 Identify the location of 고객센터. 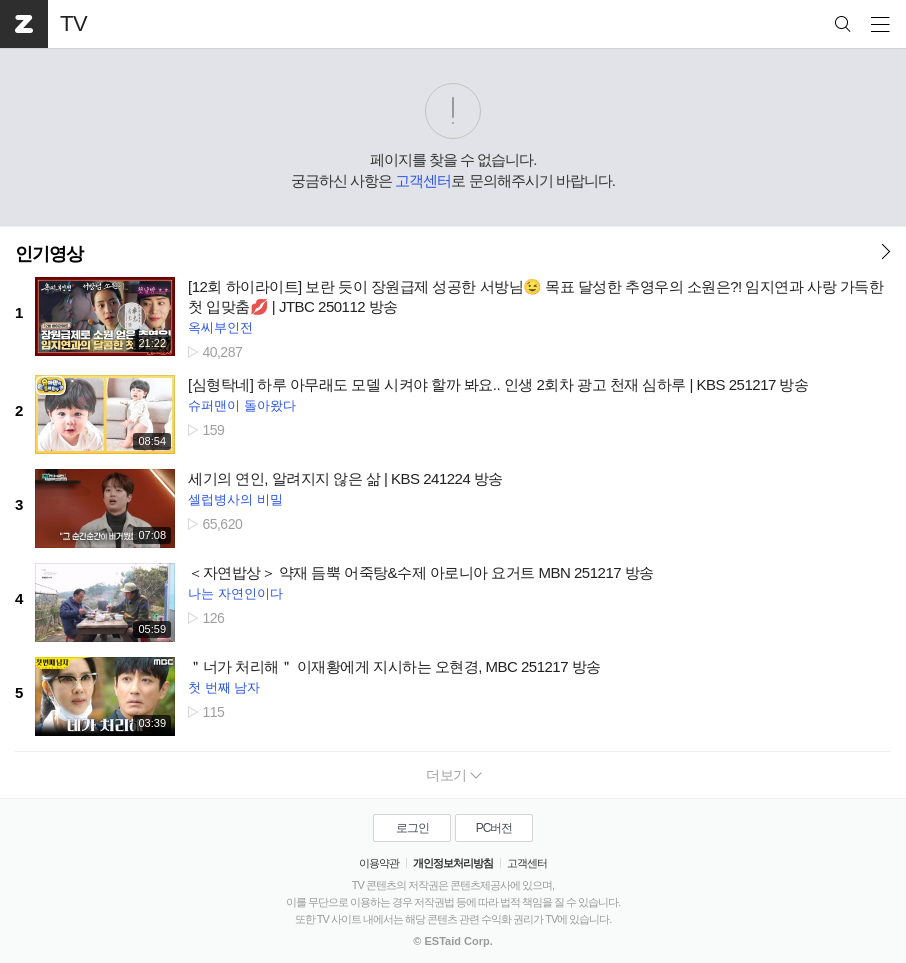
(423, 180).